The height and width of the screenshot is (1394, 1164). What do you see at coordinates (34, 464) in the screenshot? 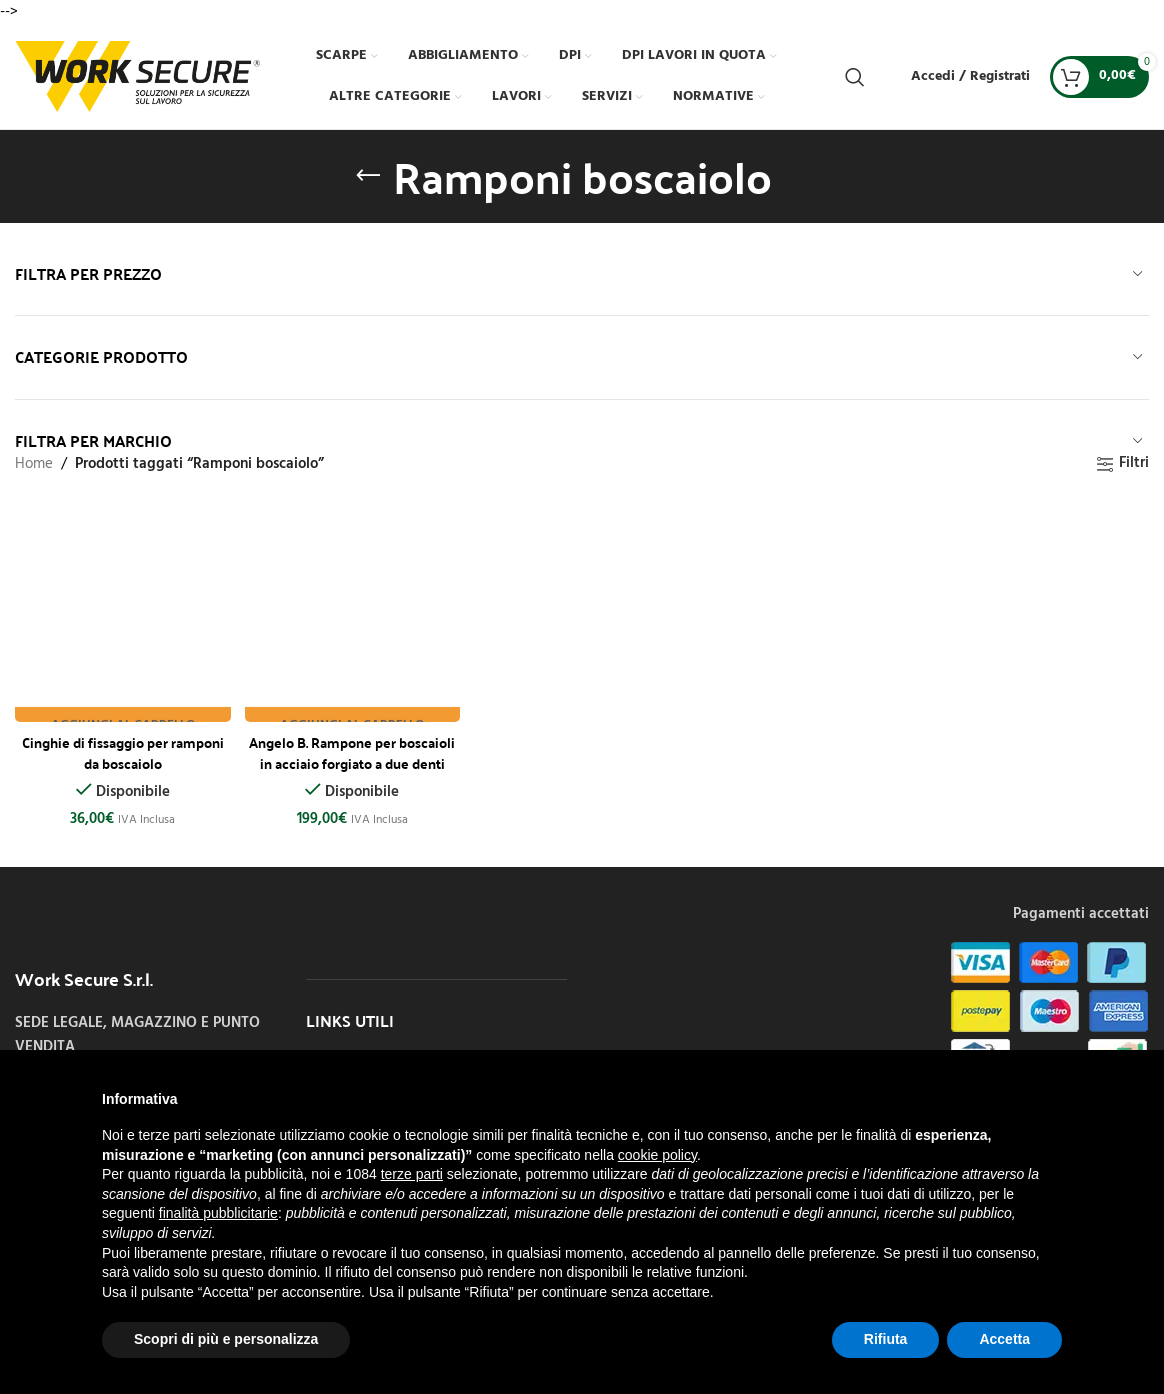
I see `Home` at bounding box center [34, 464].